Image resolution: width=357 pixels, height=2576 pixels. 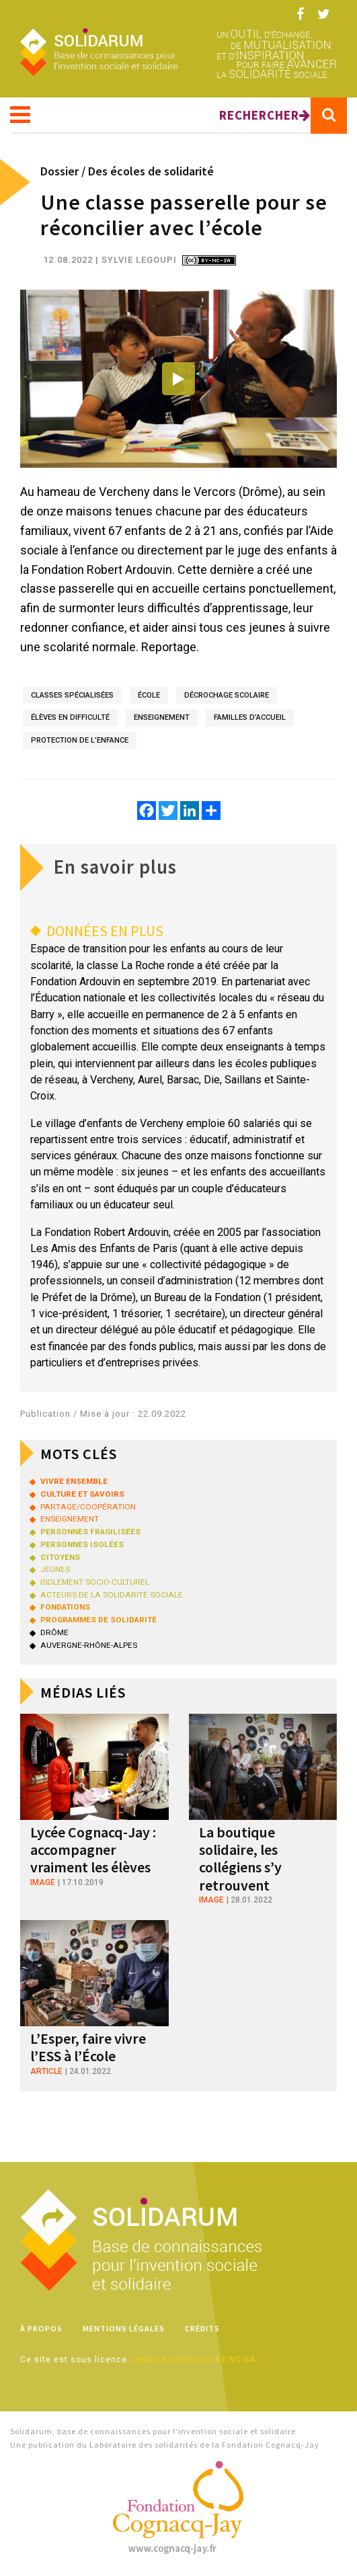 What do you see at coordinates (70, 717) in the screenshot?
I see `élèves en difficulté` at bounding box center [70, 717].